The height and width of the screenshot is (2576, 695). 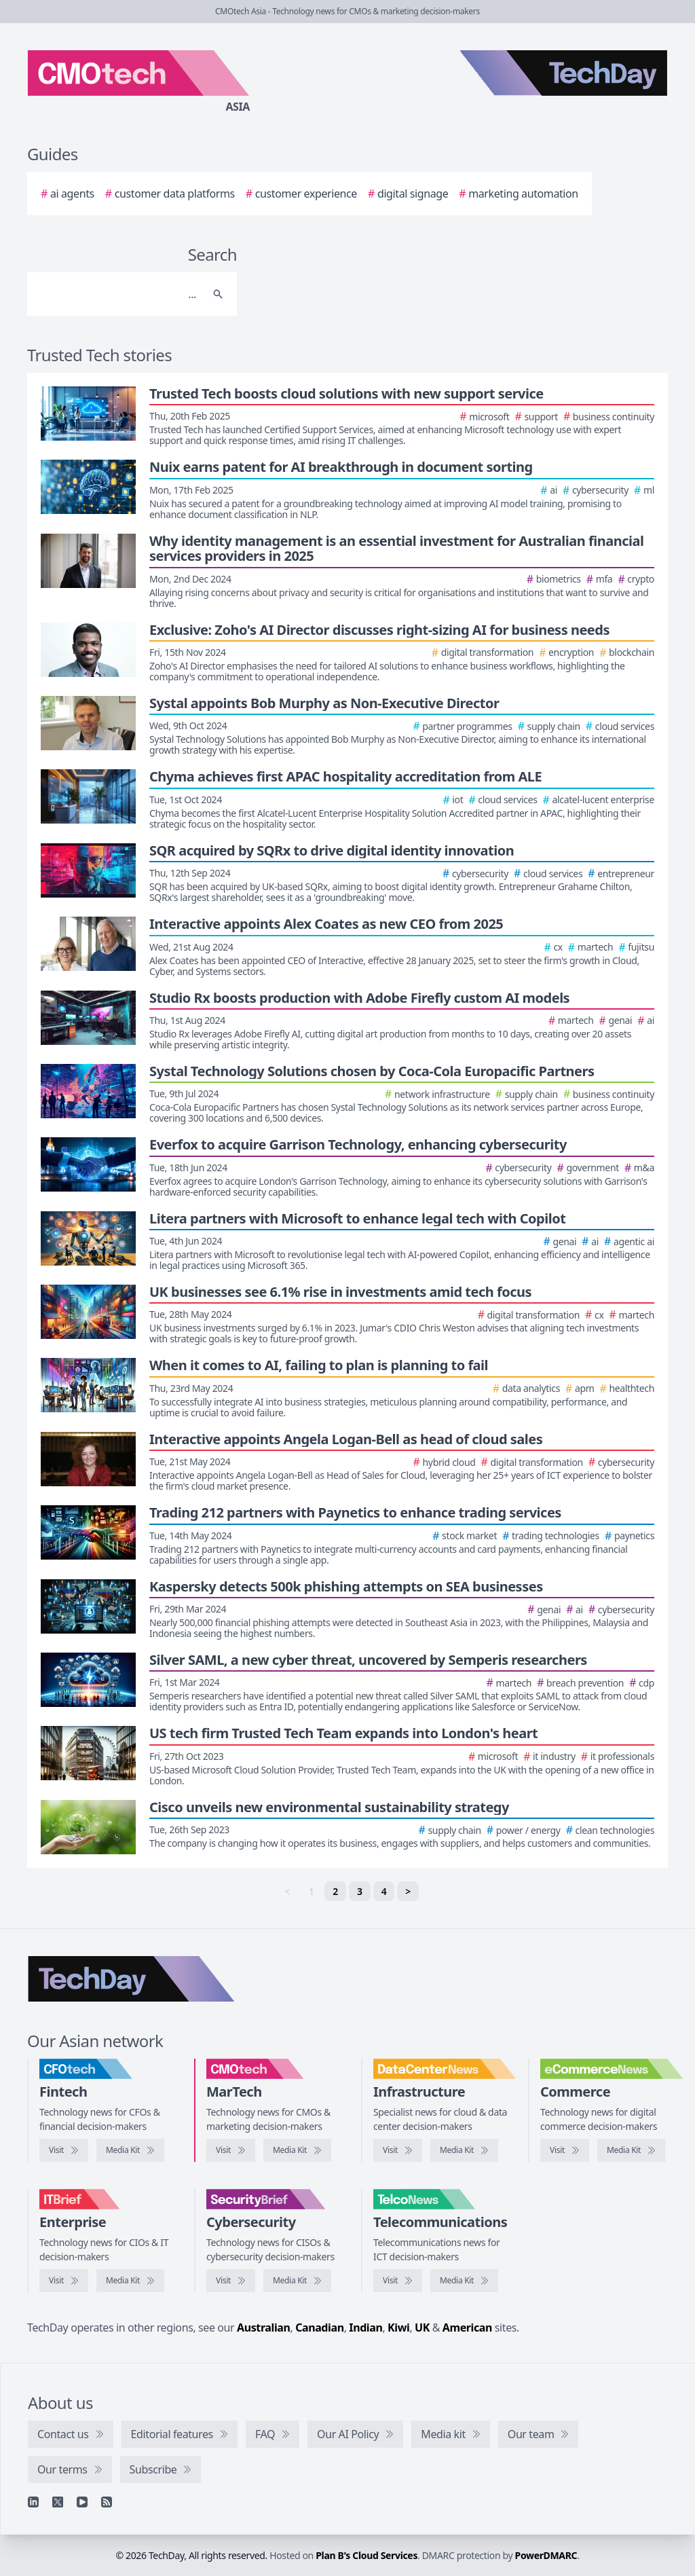 What do you see at coordinates (230, 2150) in the screenshot?
I see `[Visit CMOtech]` at bounding box center [230, 2150].